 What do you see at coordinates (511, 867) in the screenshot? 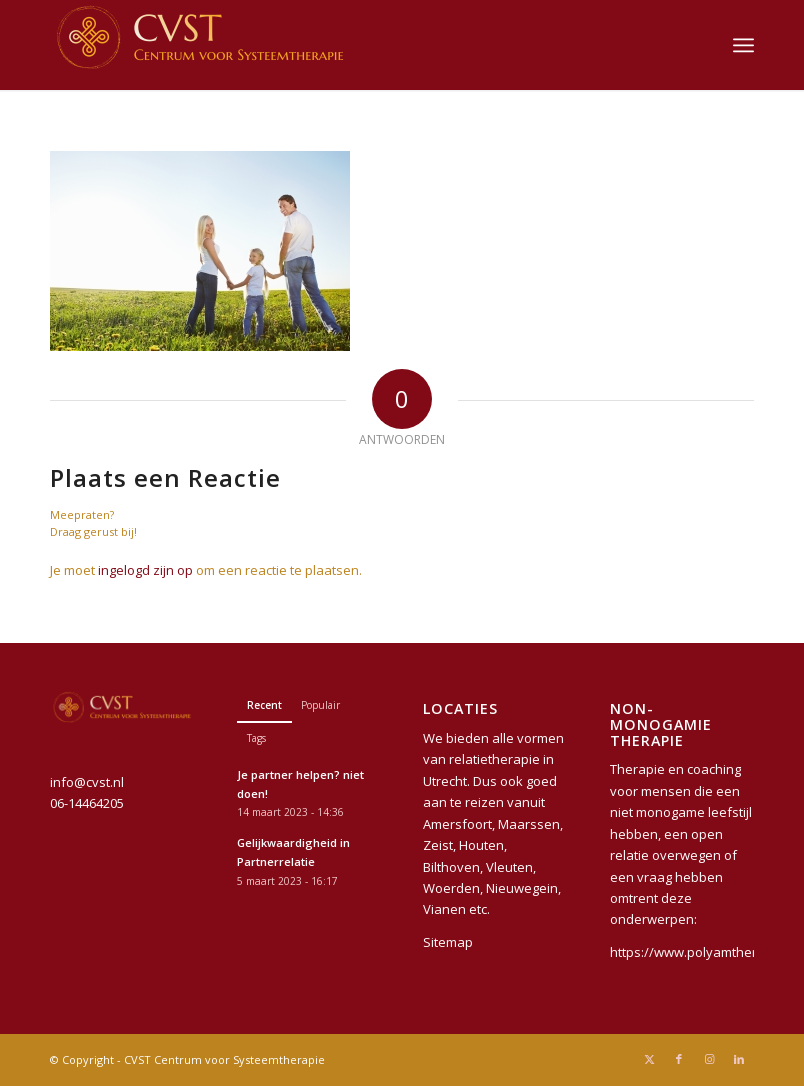
I see `Vleuten,` at bounding box center [511, 867].